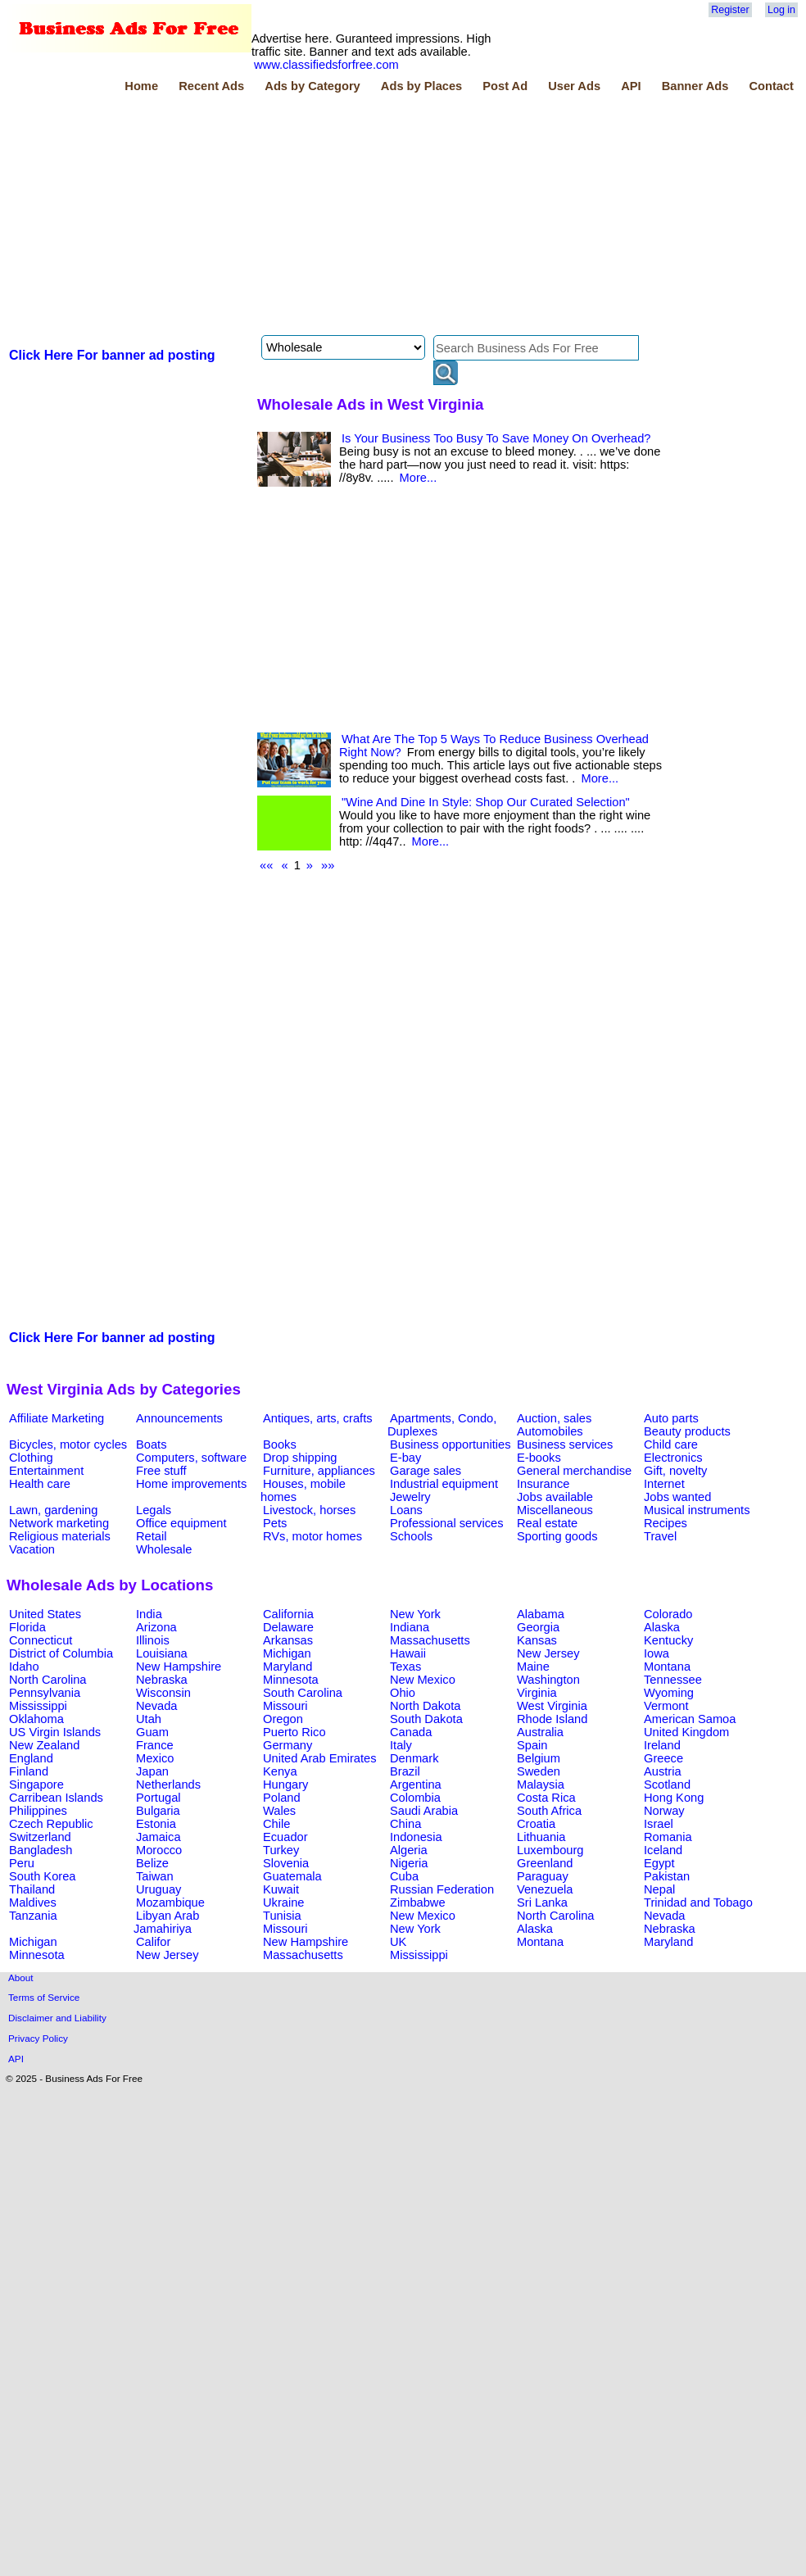 The width and height of the screenshot is (806, 2576). I want to click on Musical instruments, so click(697, 1510).